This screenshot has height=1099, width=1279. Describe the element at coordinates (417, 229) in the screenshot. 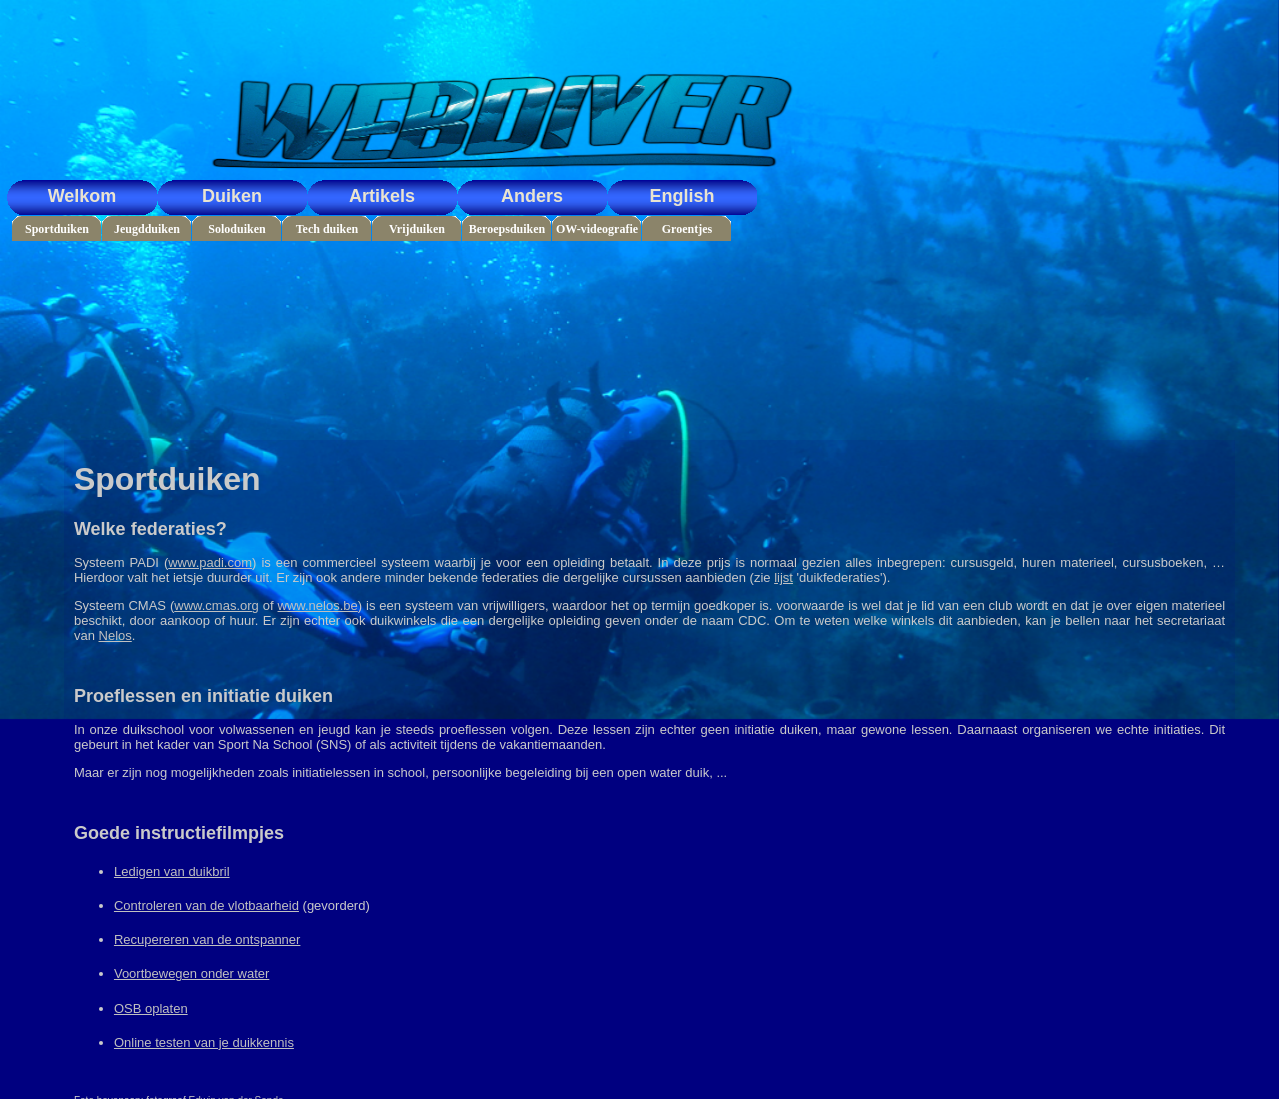

I see `Vrijduiken` at that location.